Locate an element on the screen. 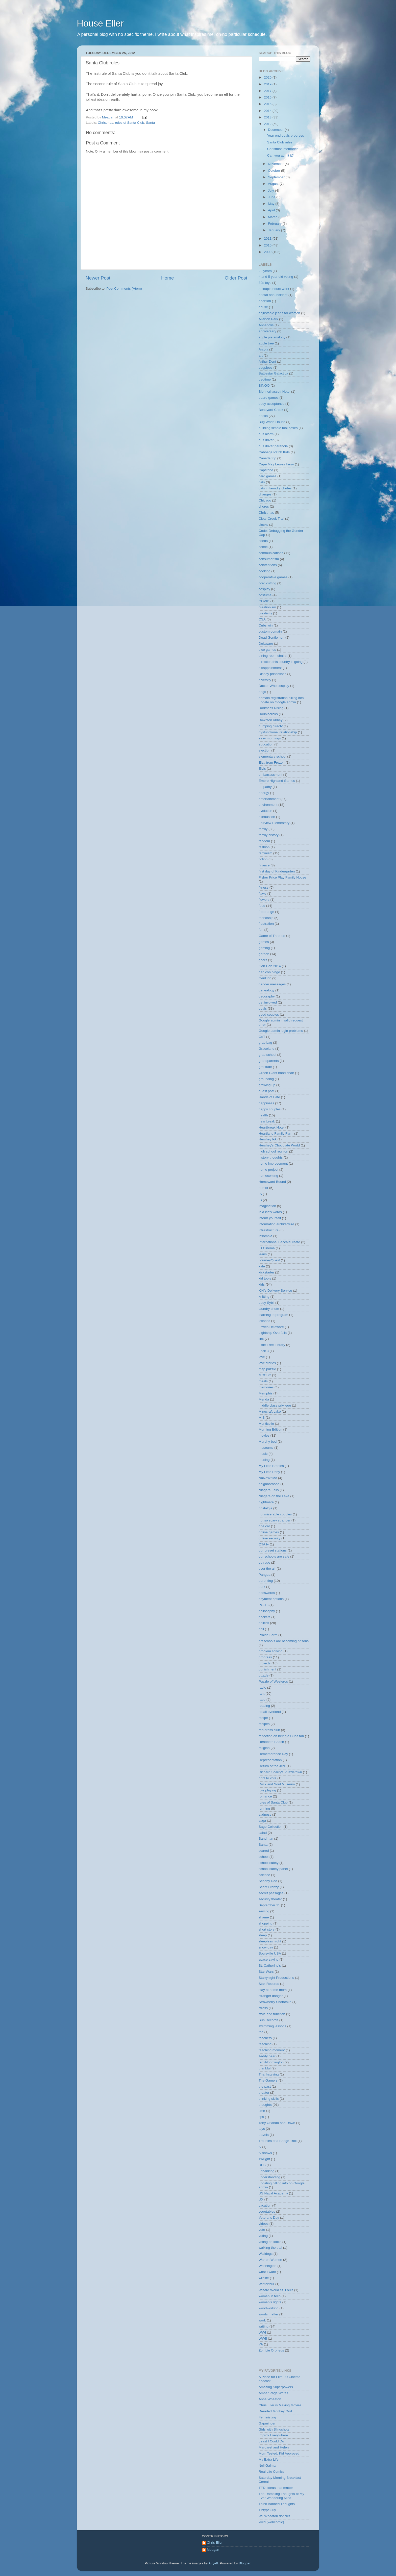  school is located at coordinates (263, 1857).